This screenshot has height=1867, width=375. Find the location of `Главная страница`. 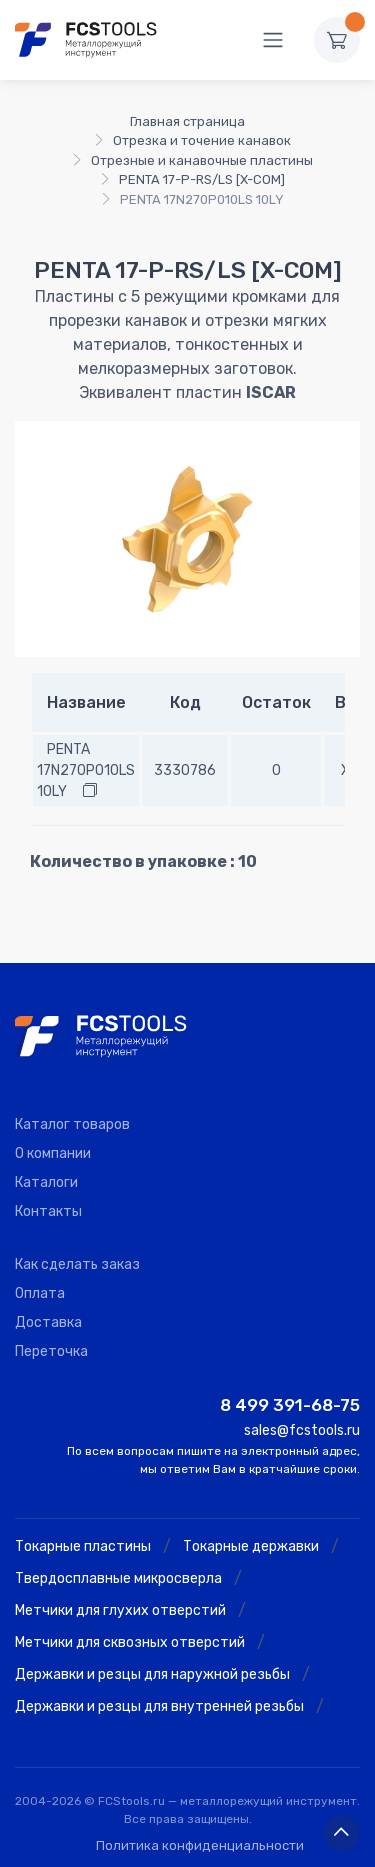

Главная страница is located at coordinates (187, 121).